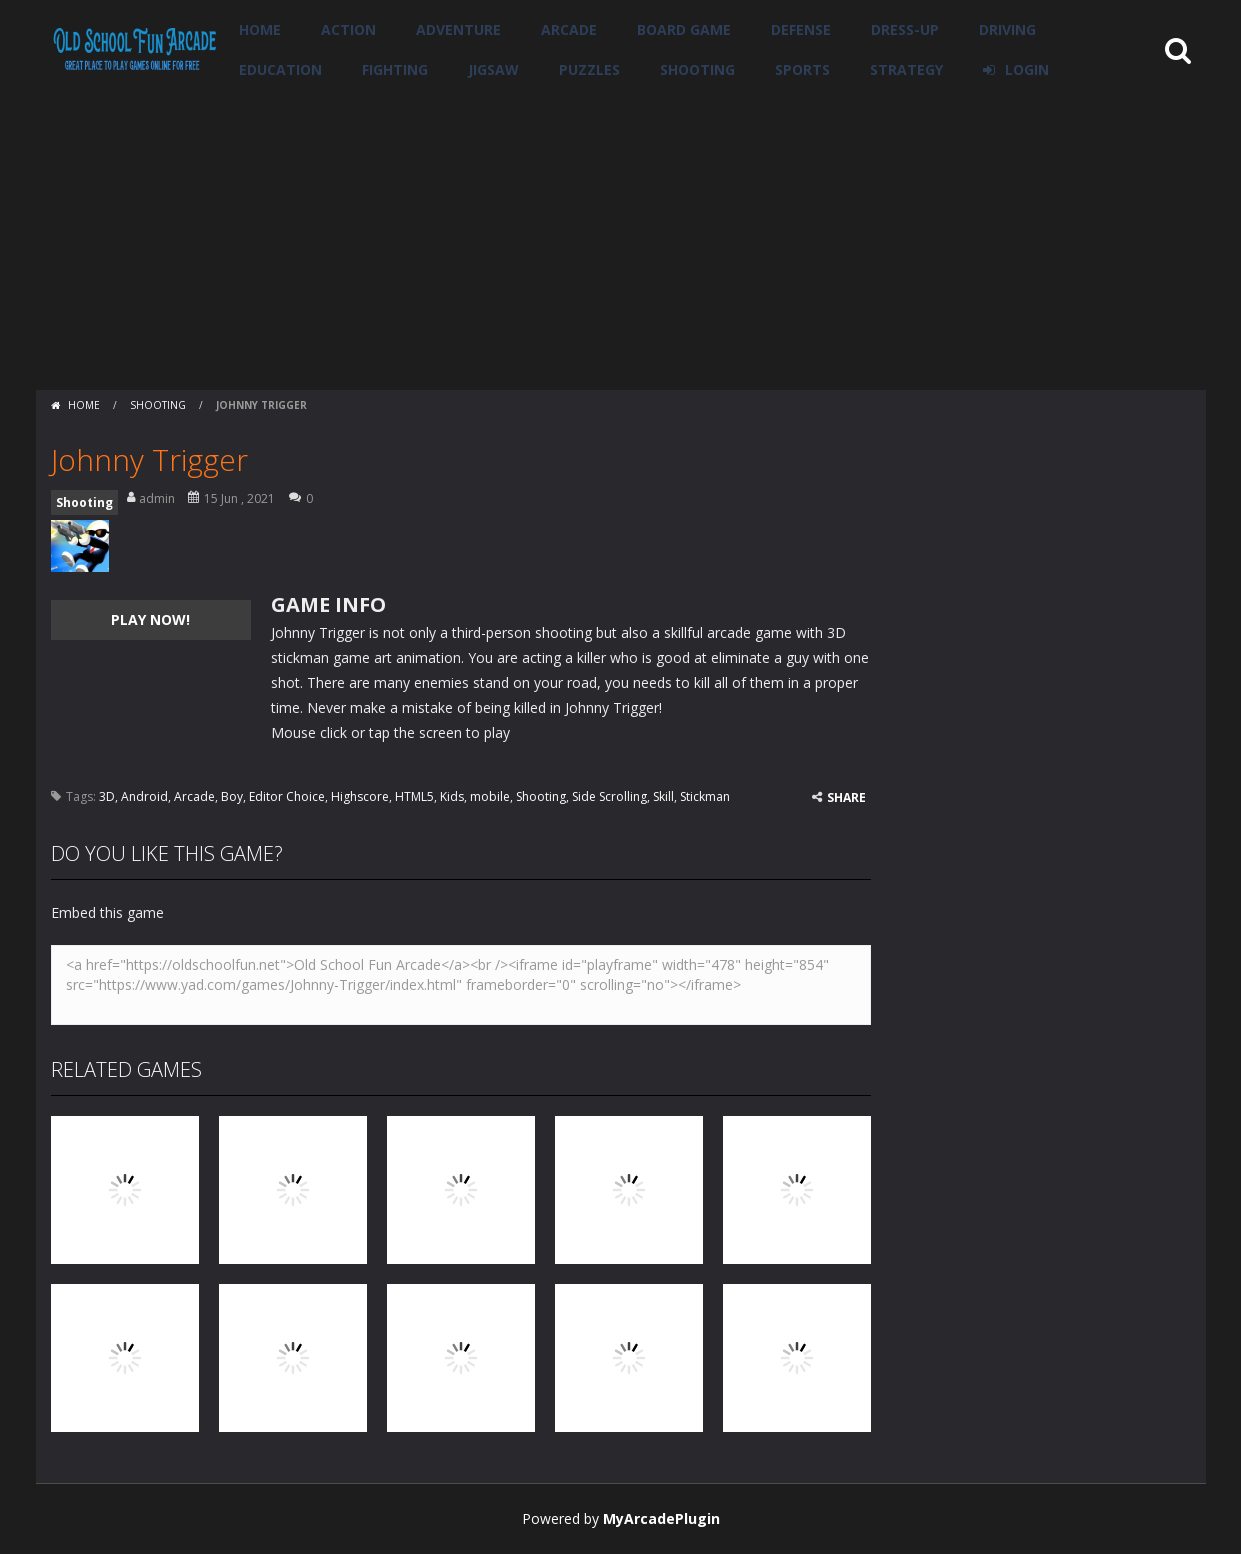 The width and height of the screenshot is (1241, 1554). What do you see at coordinates (802, 69) in the screenshot?
I see `Sports` at bounding box center [802, 69].